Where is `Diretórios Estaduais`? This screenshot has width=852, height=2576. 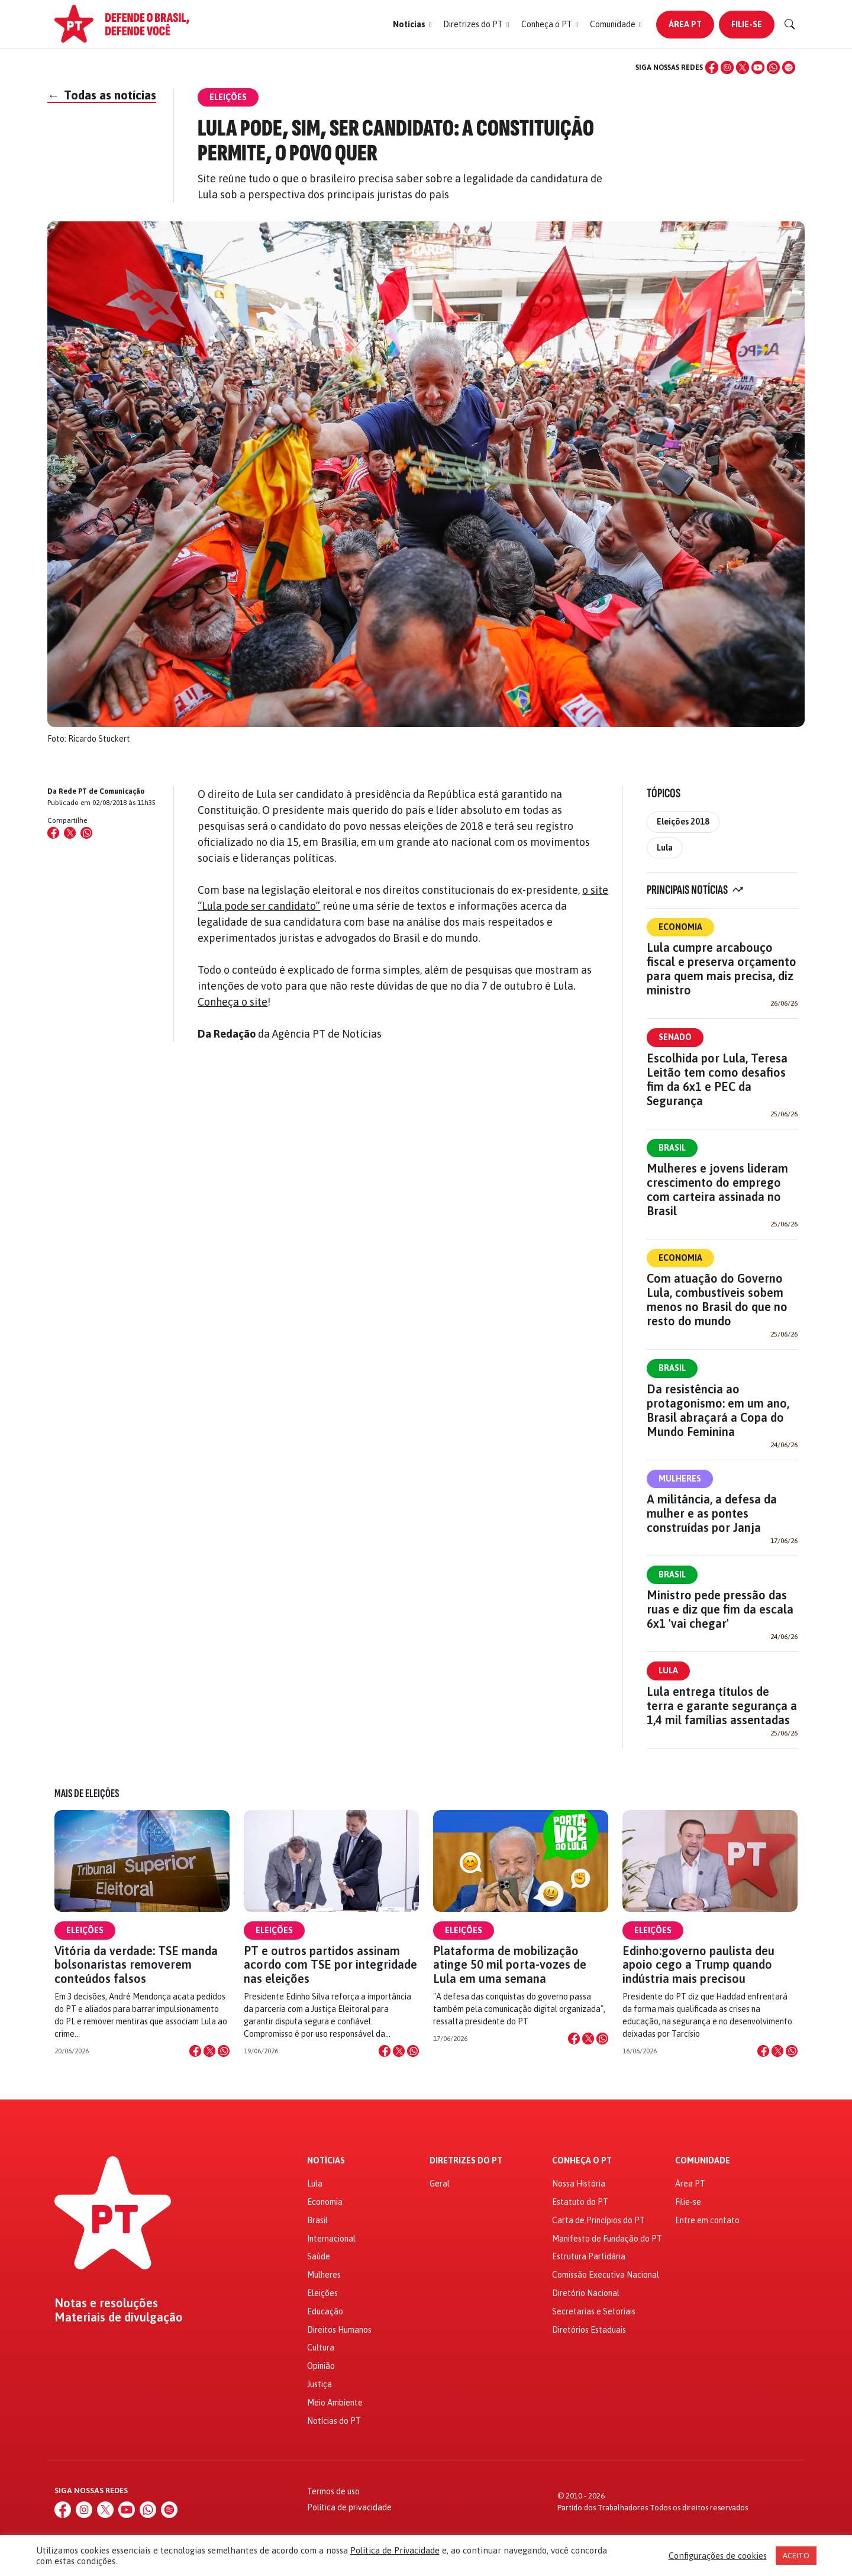 Diretórios Estaduais is located at coordinates (589, 2329).